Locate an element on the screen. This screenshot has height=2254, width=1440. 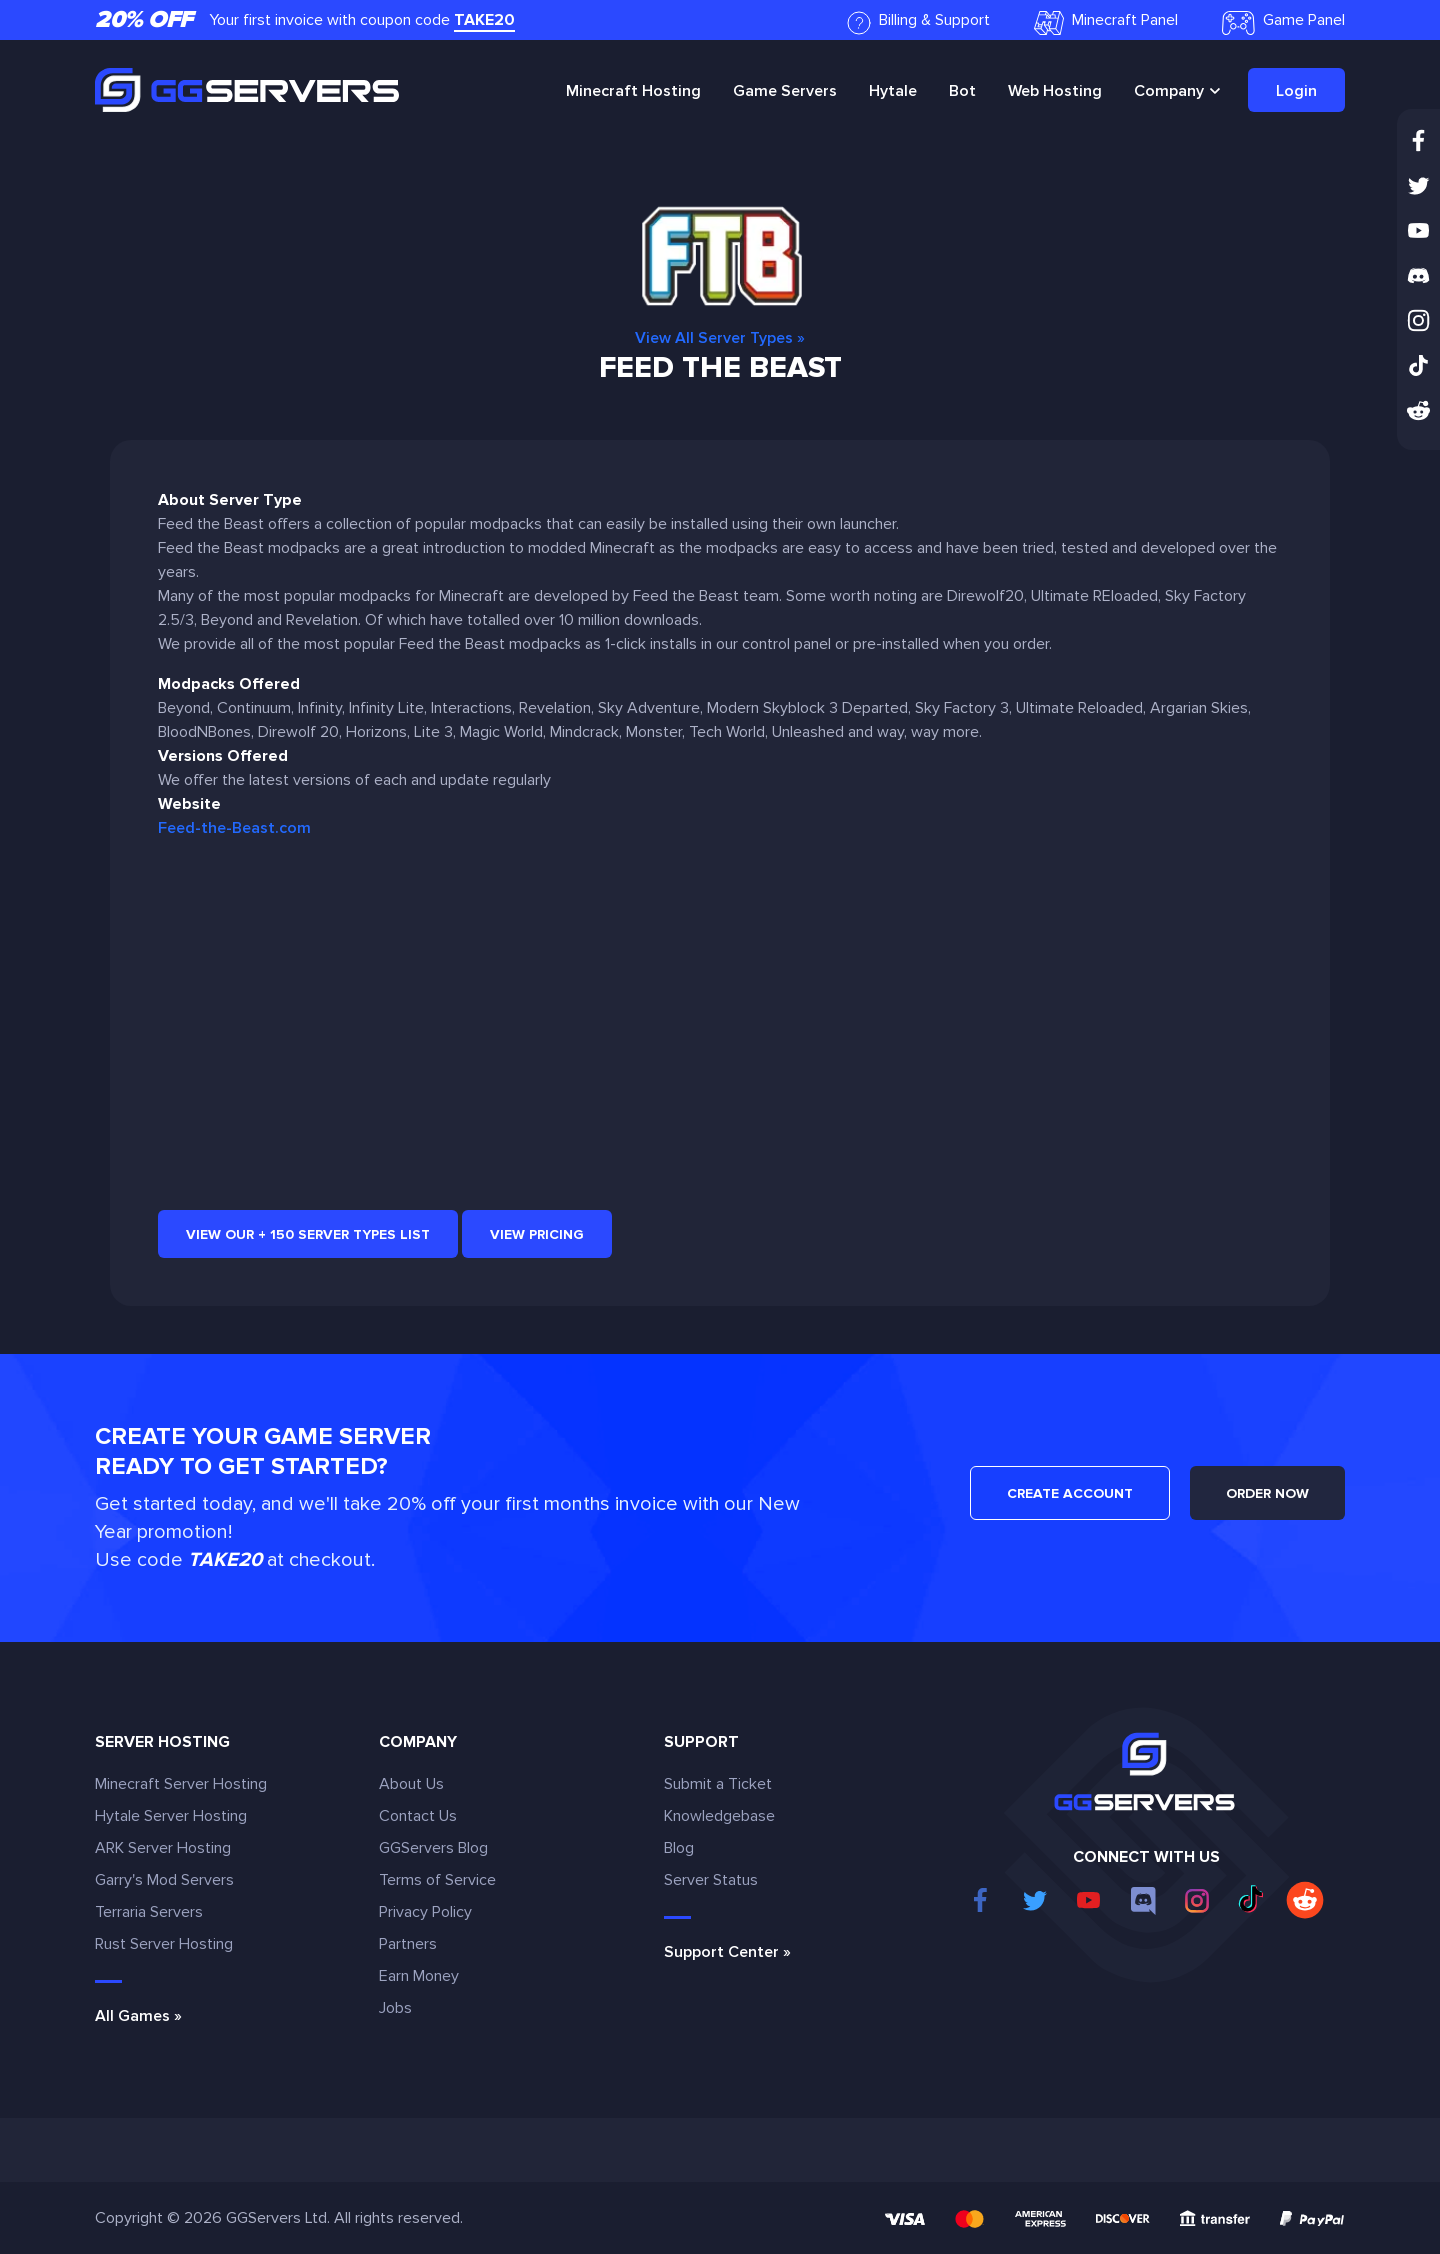
Jobs is located at coordinates (395, 2008).